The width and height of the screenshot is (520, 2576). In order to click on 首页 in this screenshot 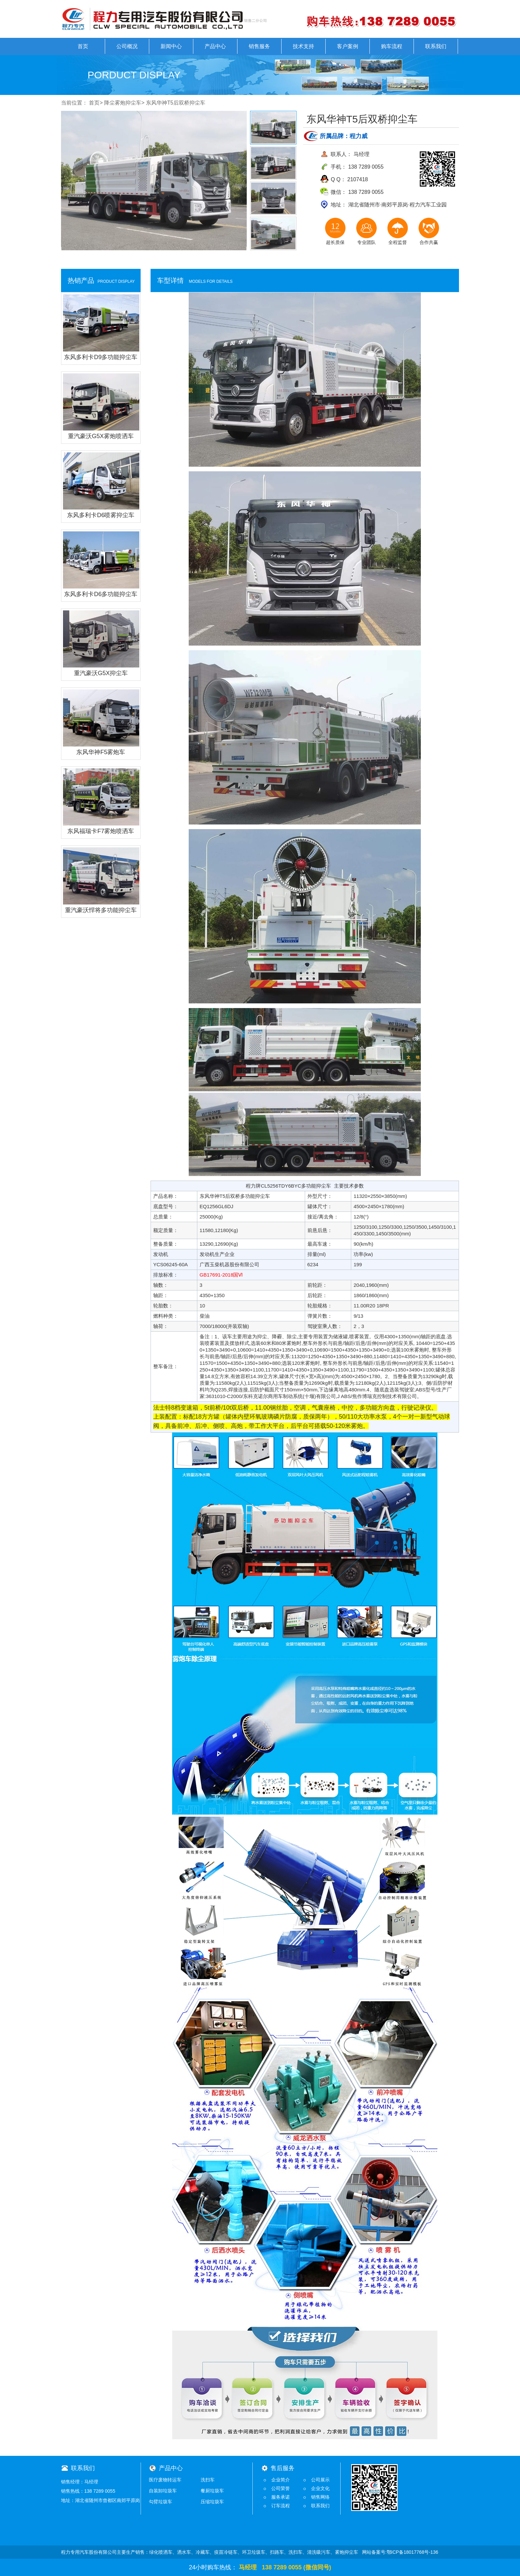, I will do `click(83, 46)`.